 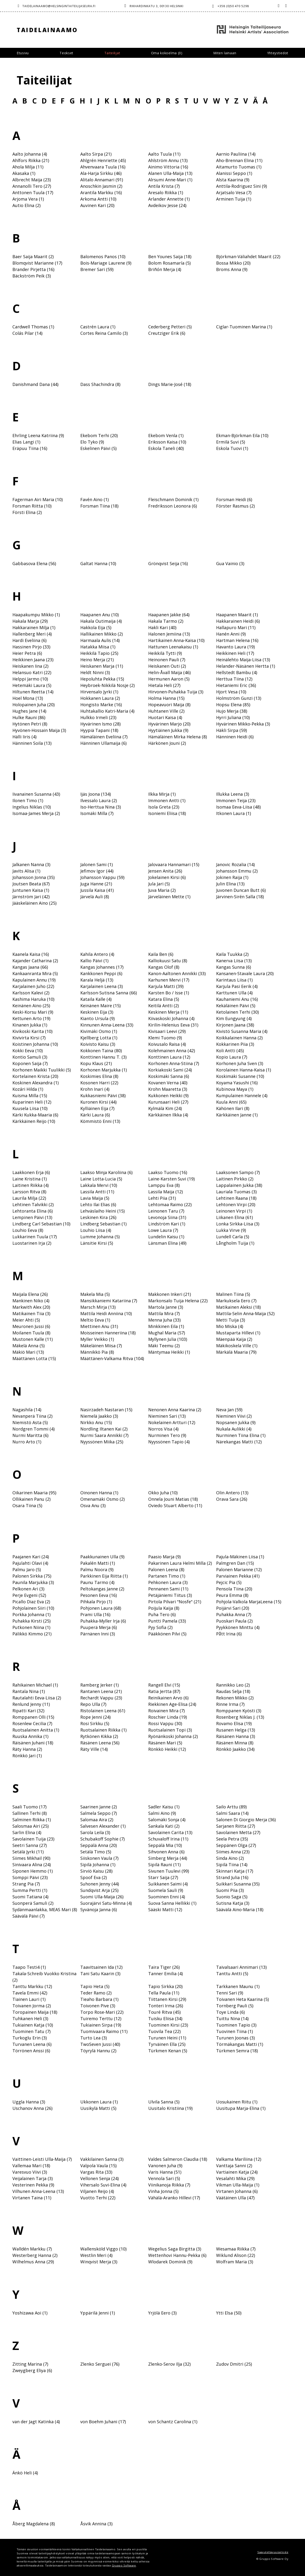 What do you see at coordinates (32, 1871) in the screenshot?
I see `Siponen Hemmo (1)` at bounding box center [32, 1871].